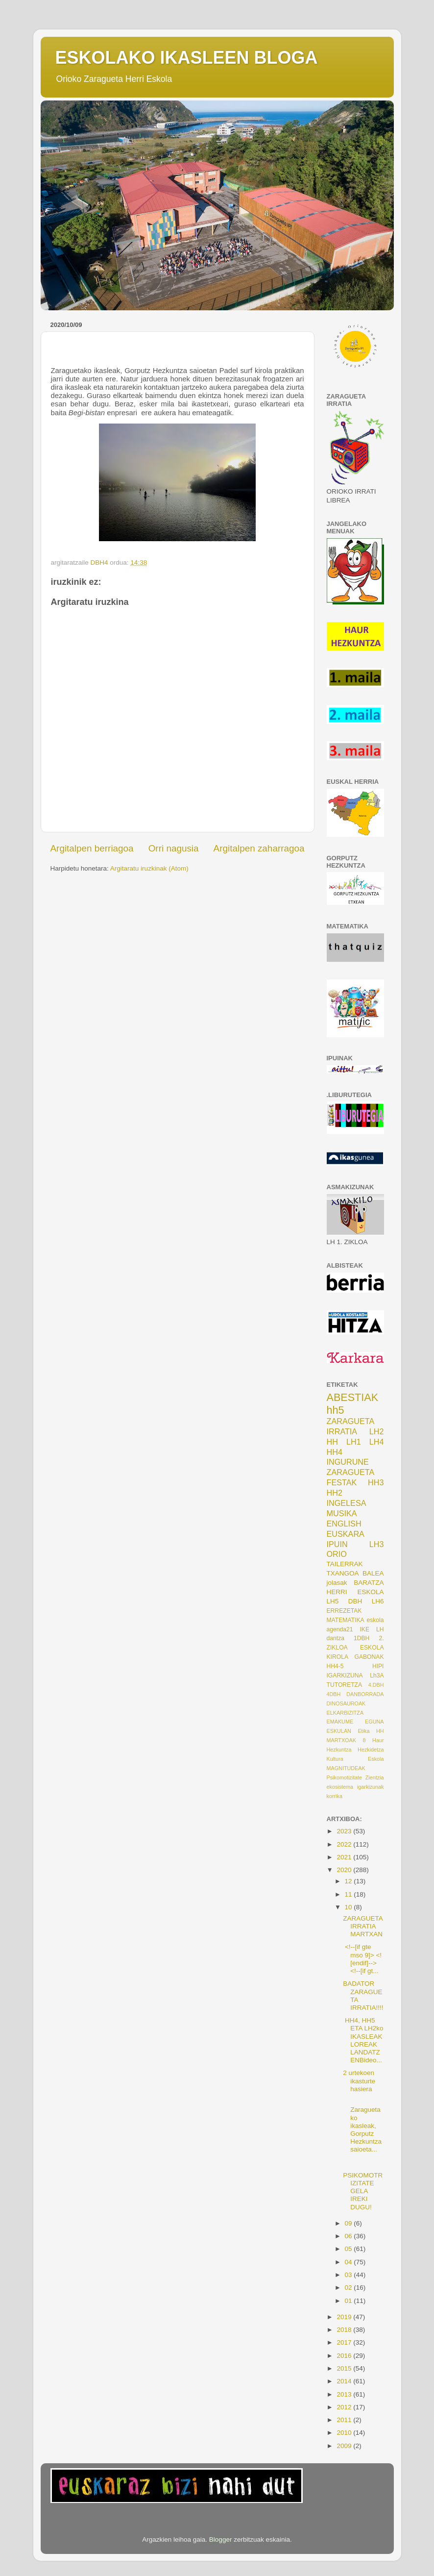 This screenshot has width=434, height=2576. Describe the element at coordinates (345, 2355) in the screenshot. I see `2016` at that location.